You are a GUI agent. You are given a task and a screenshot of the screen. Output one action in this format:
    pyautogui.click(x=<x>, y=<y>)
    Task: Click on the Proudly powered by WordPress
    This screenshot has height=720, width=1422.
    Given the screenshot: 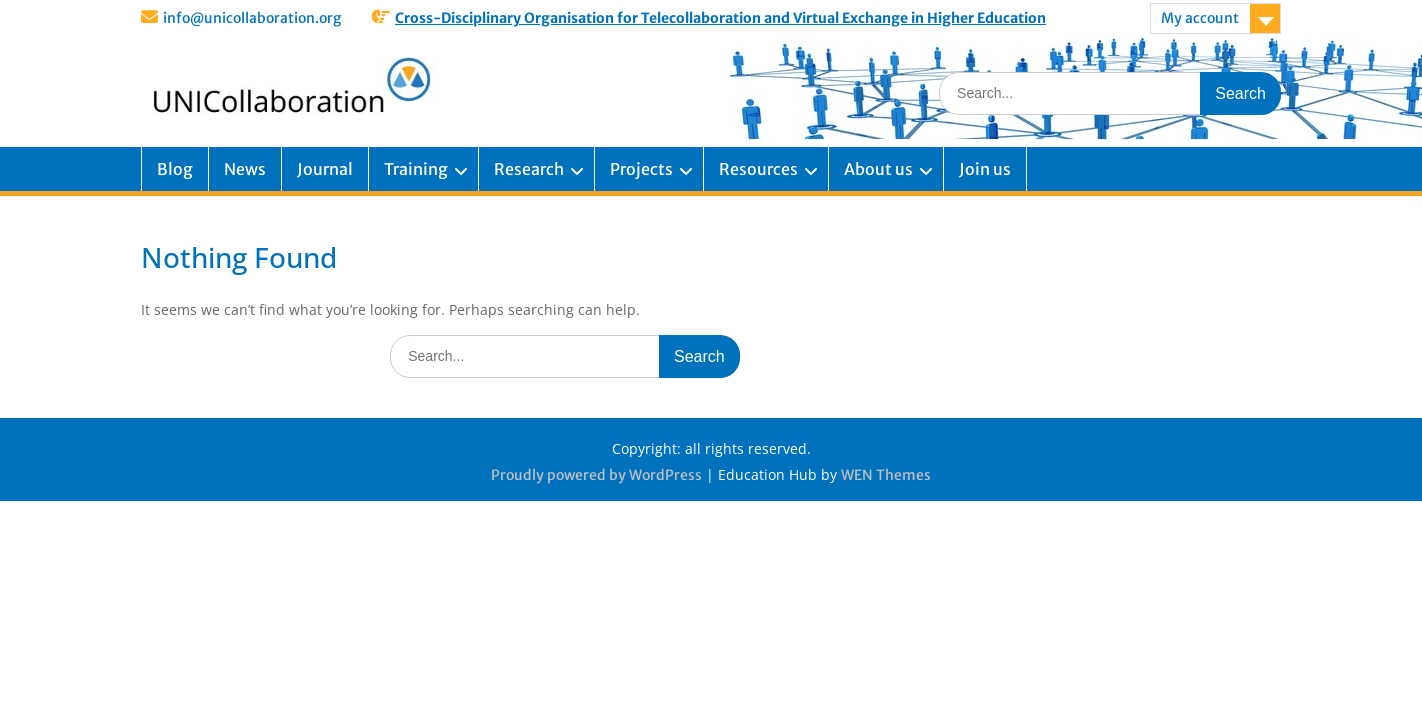 What is the action you would take?
    pyautogui.click(x=596, y=475)
    